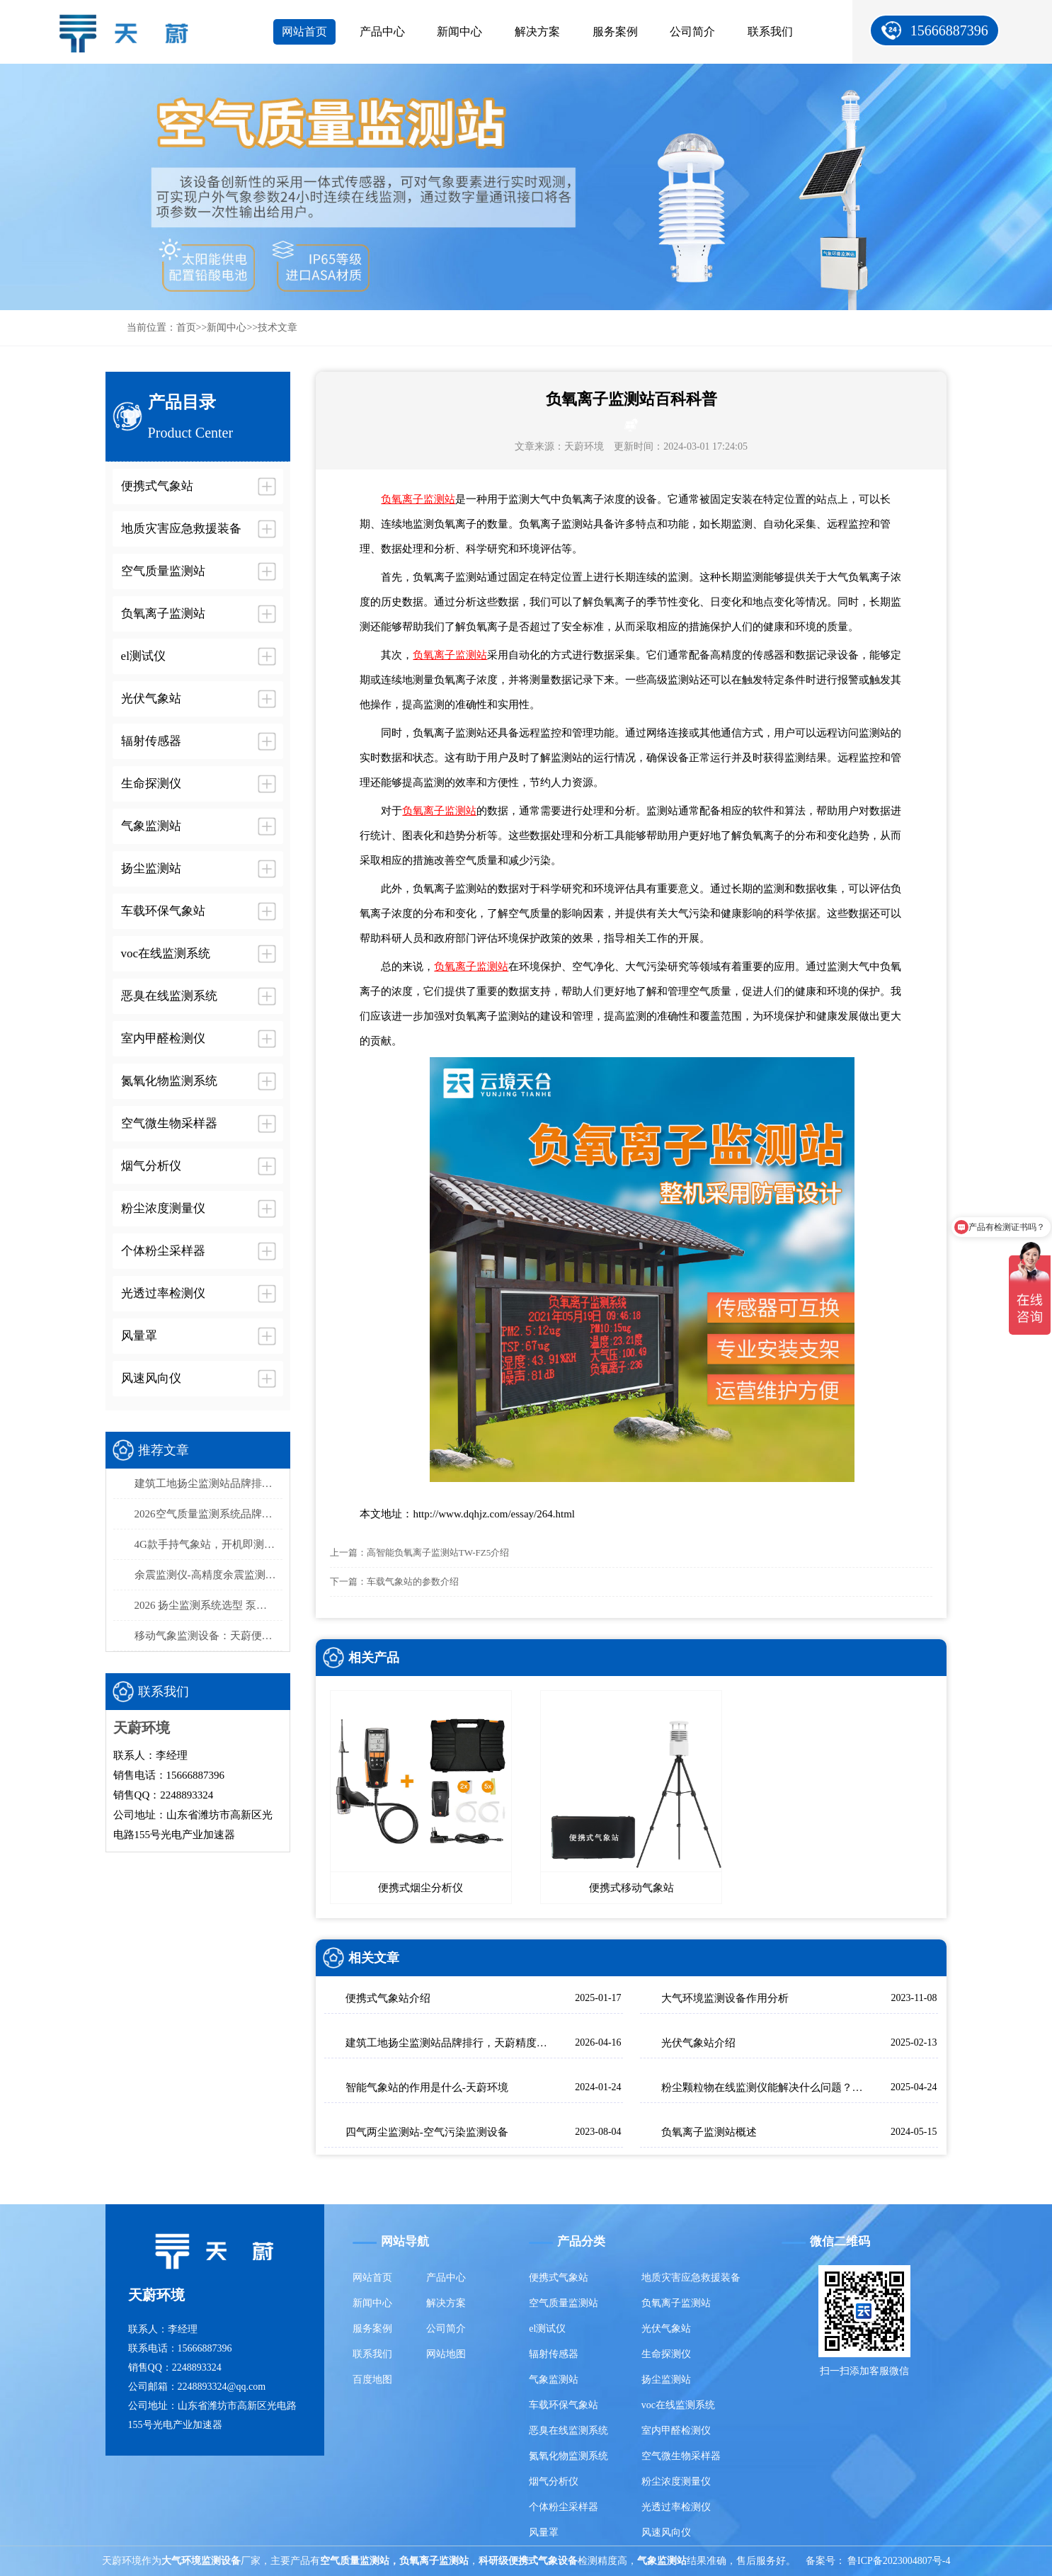 This screenshot has height=2576, width=1052. Describe the element at coordinates (676, 2430) in the screenshot. I see `室内甲醛检测仪` at that location.